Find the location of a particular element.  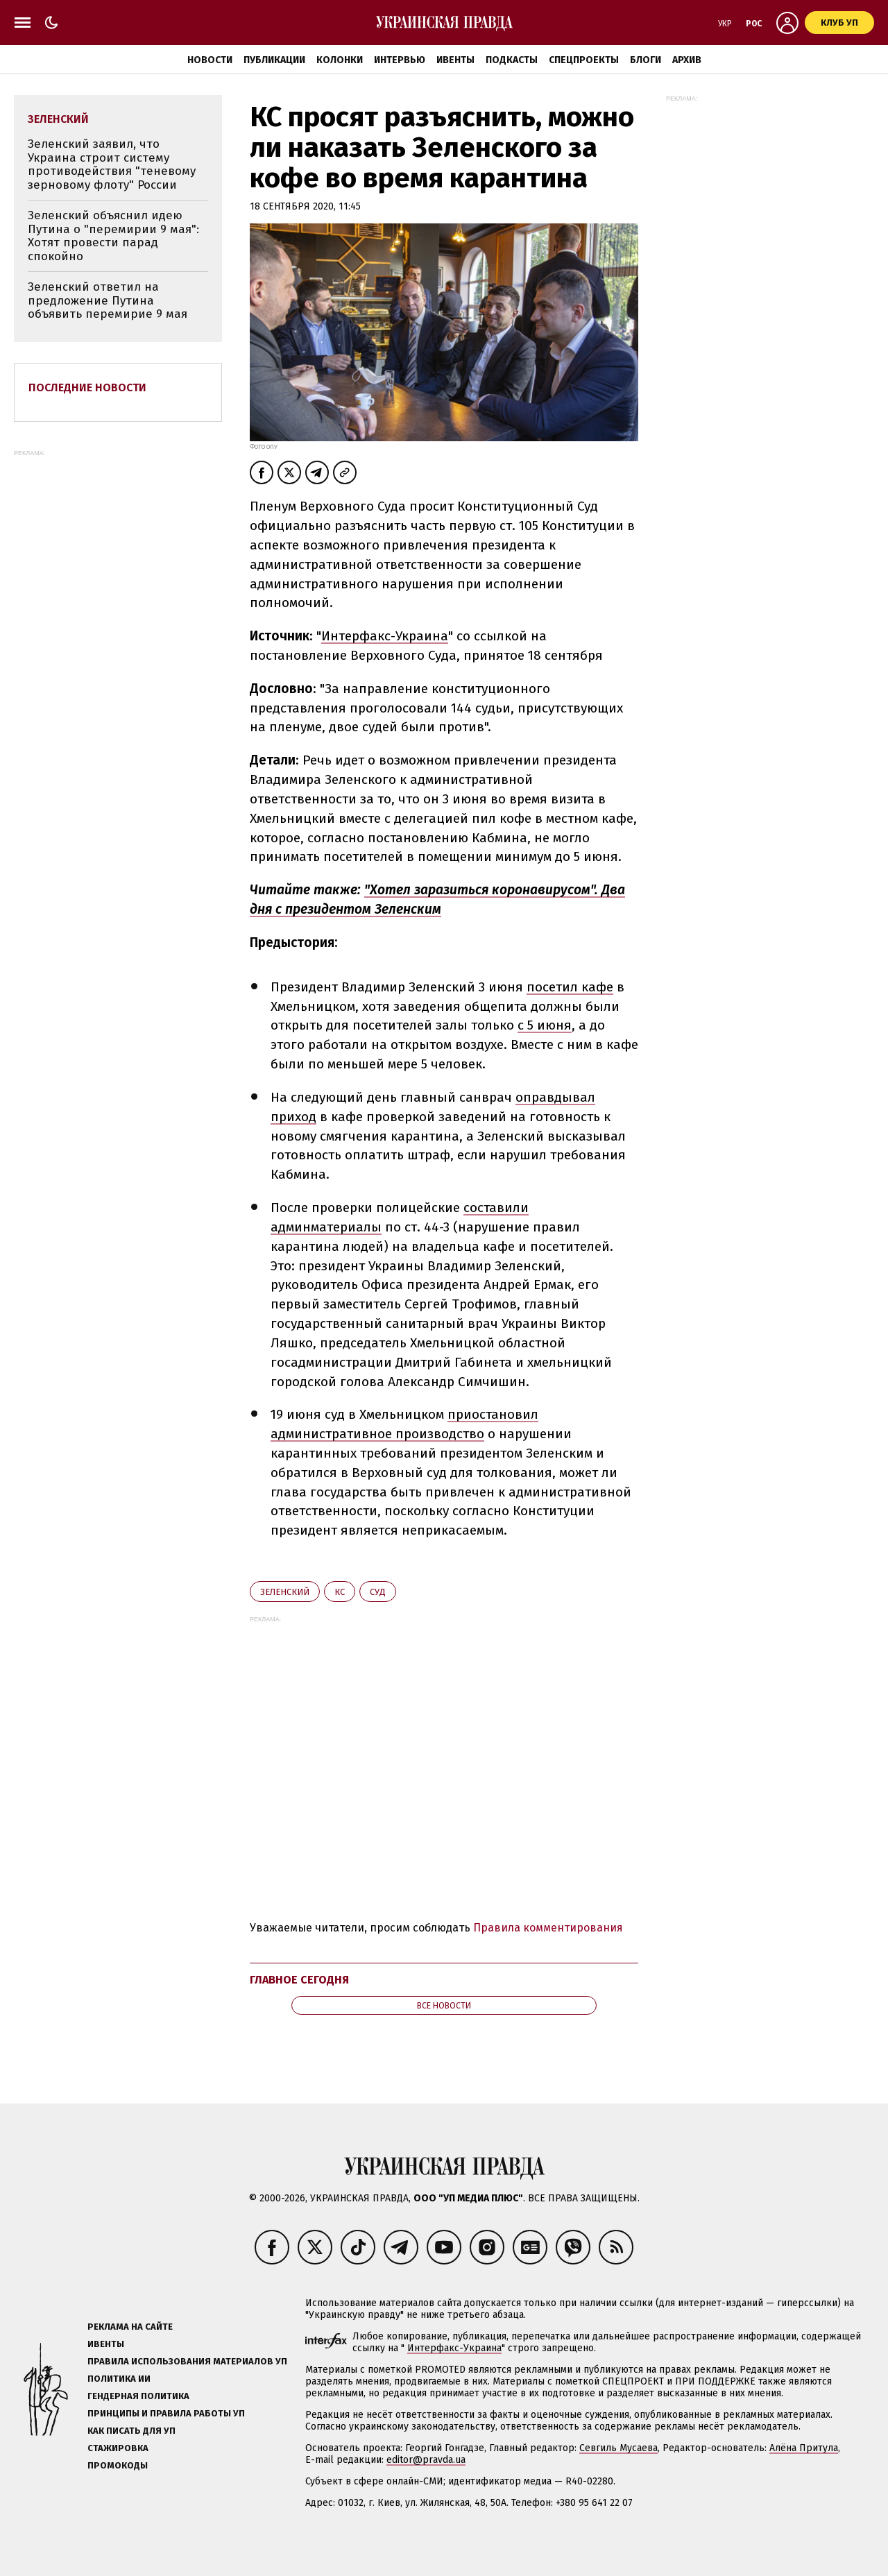

Политика ИИ is located at coordinates (119, 2378).